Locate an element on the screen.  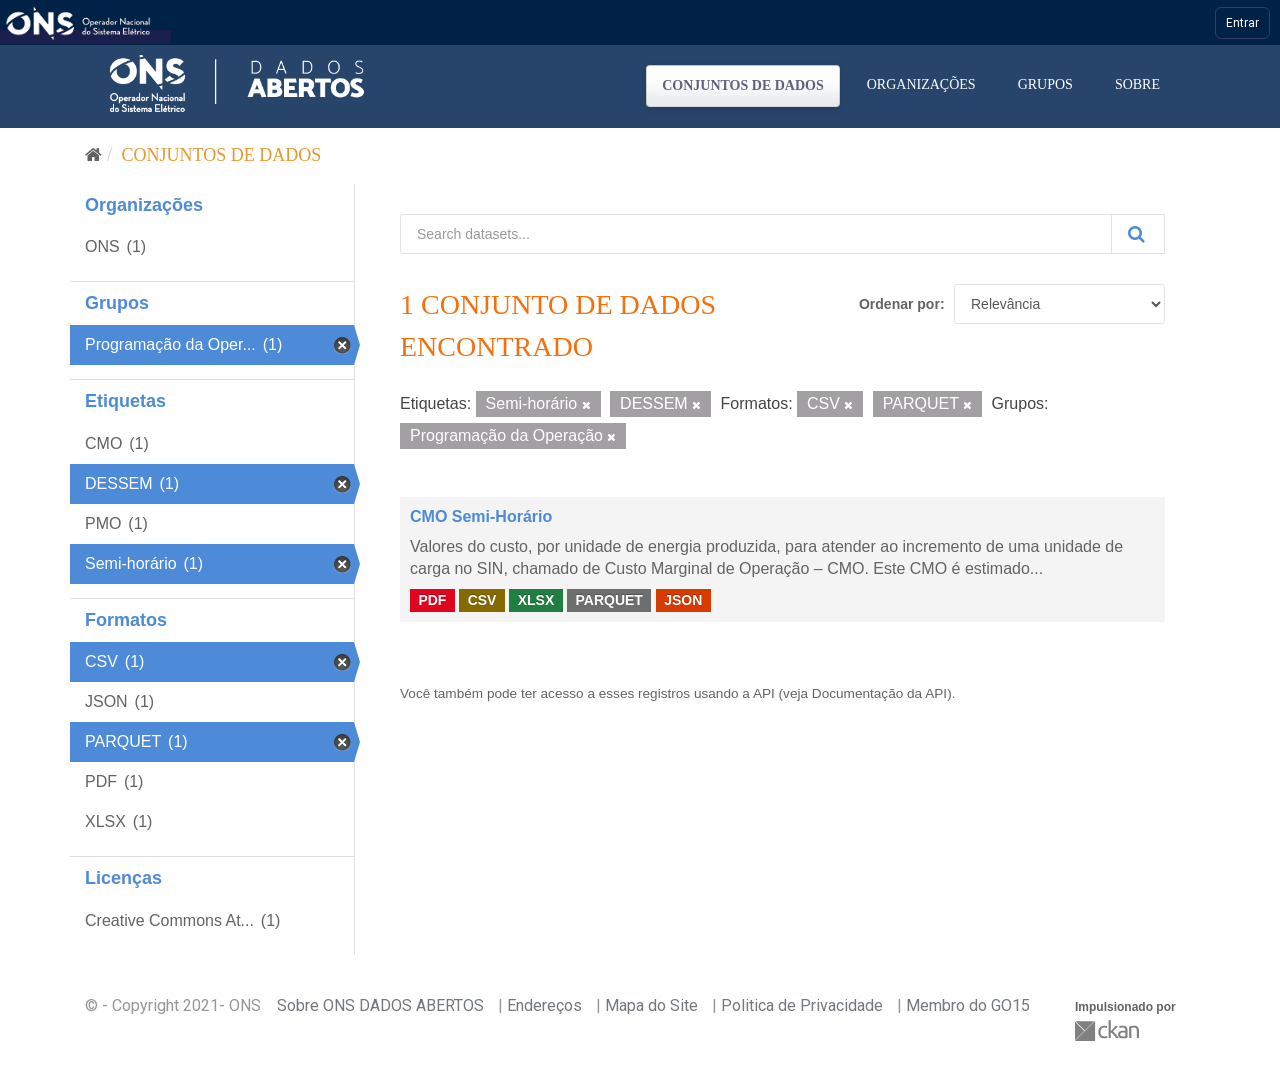
CSV is located at coordinates (482, 600).